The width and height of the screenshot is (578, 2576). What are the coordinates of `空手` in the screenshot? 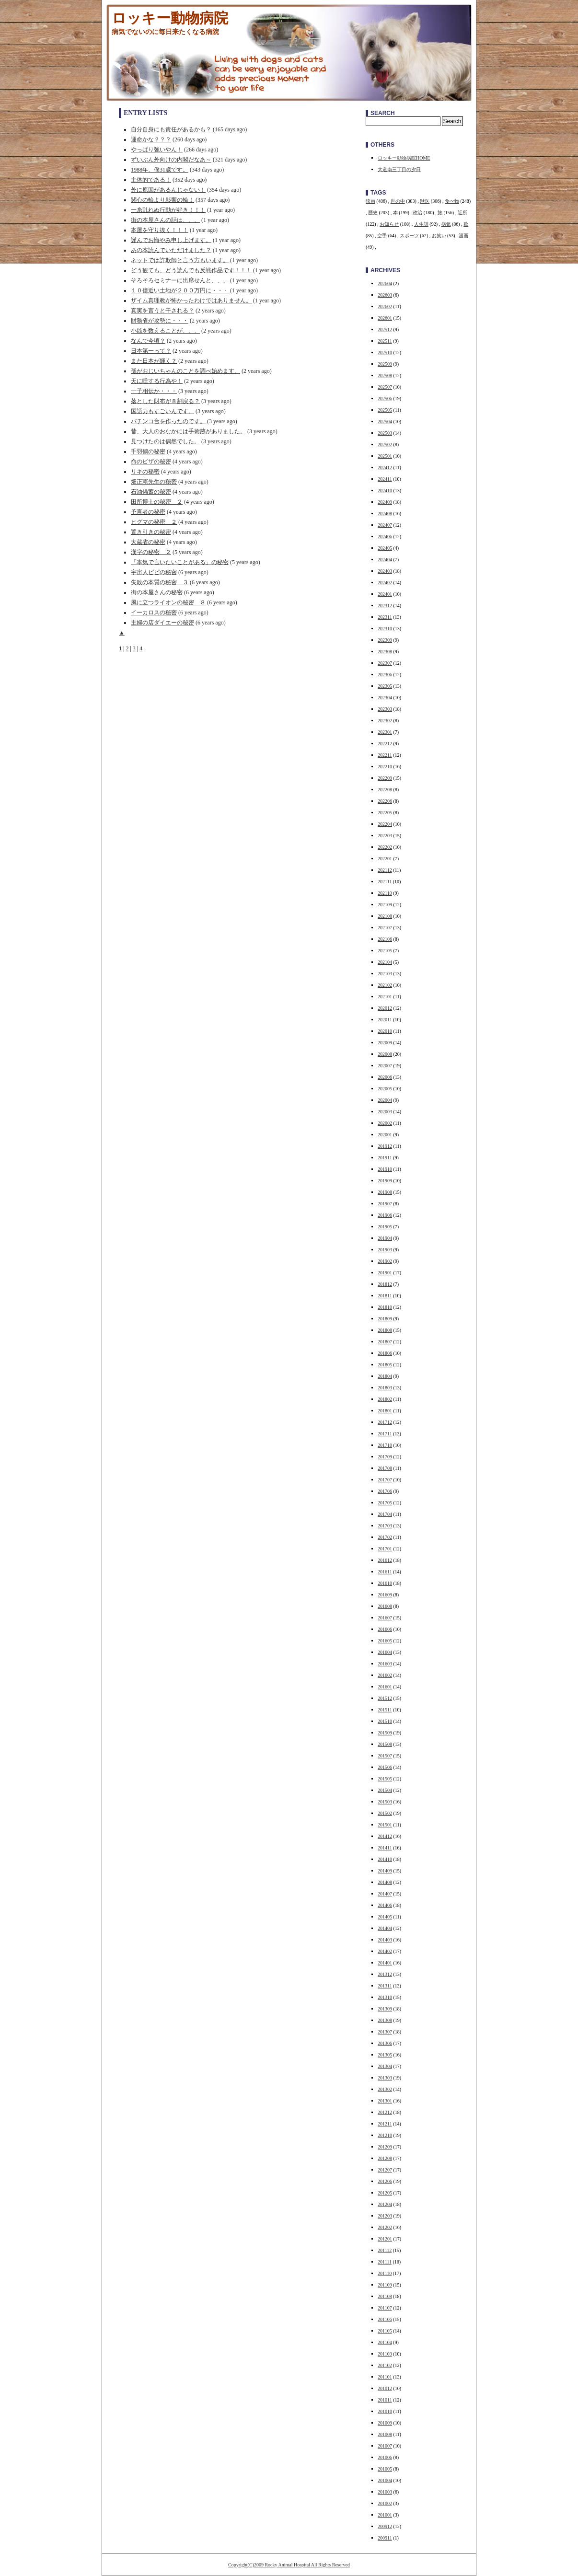 It's located at (382, 235).